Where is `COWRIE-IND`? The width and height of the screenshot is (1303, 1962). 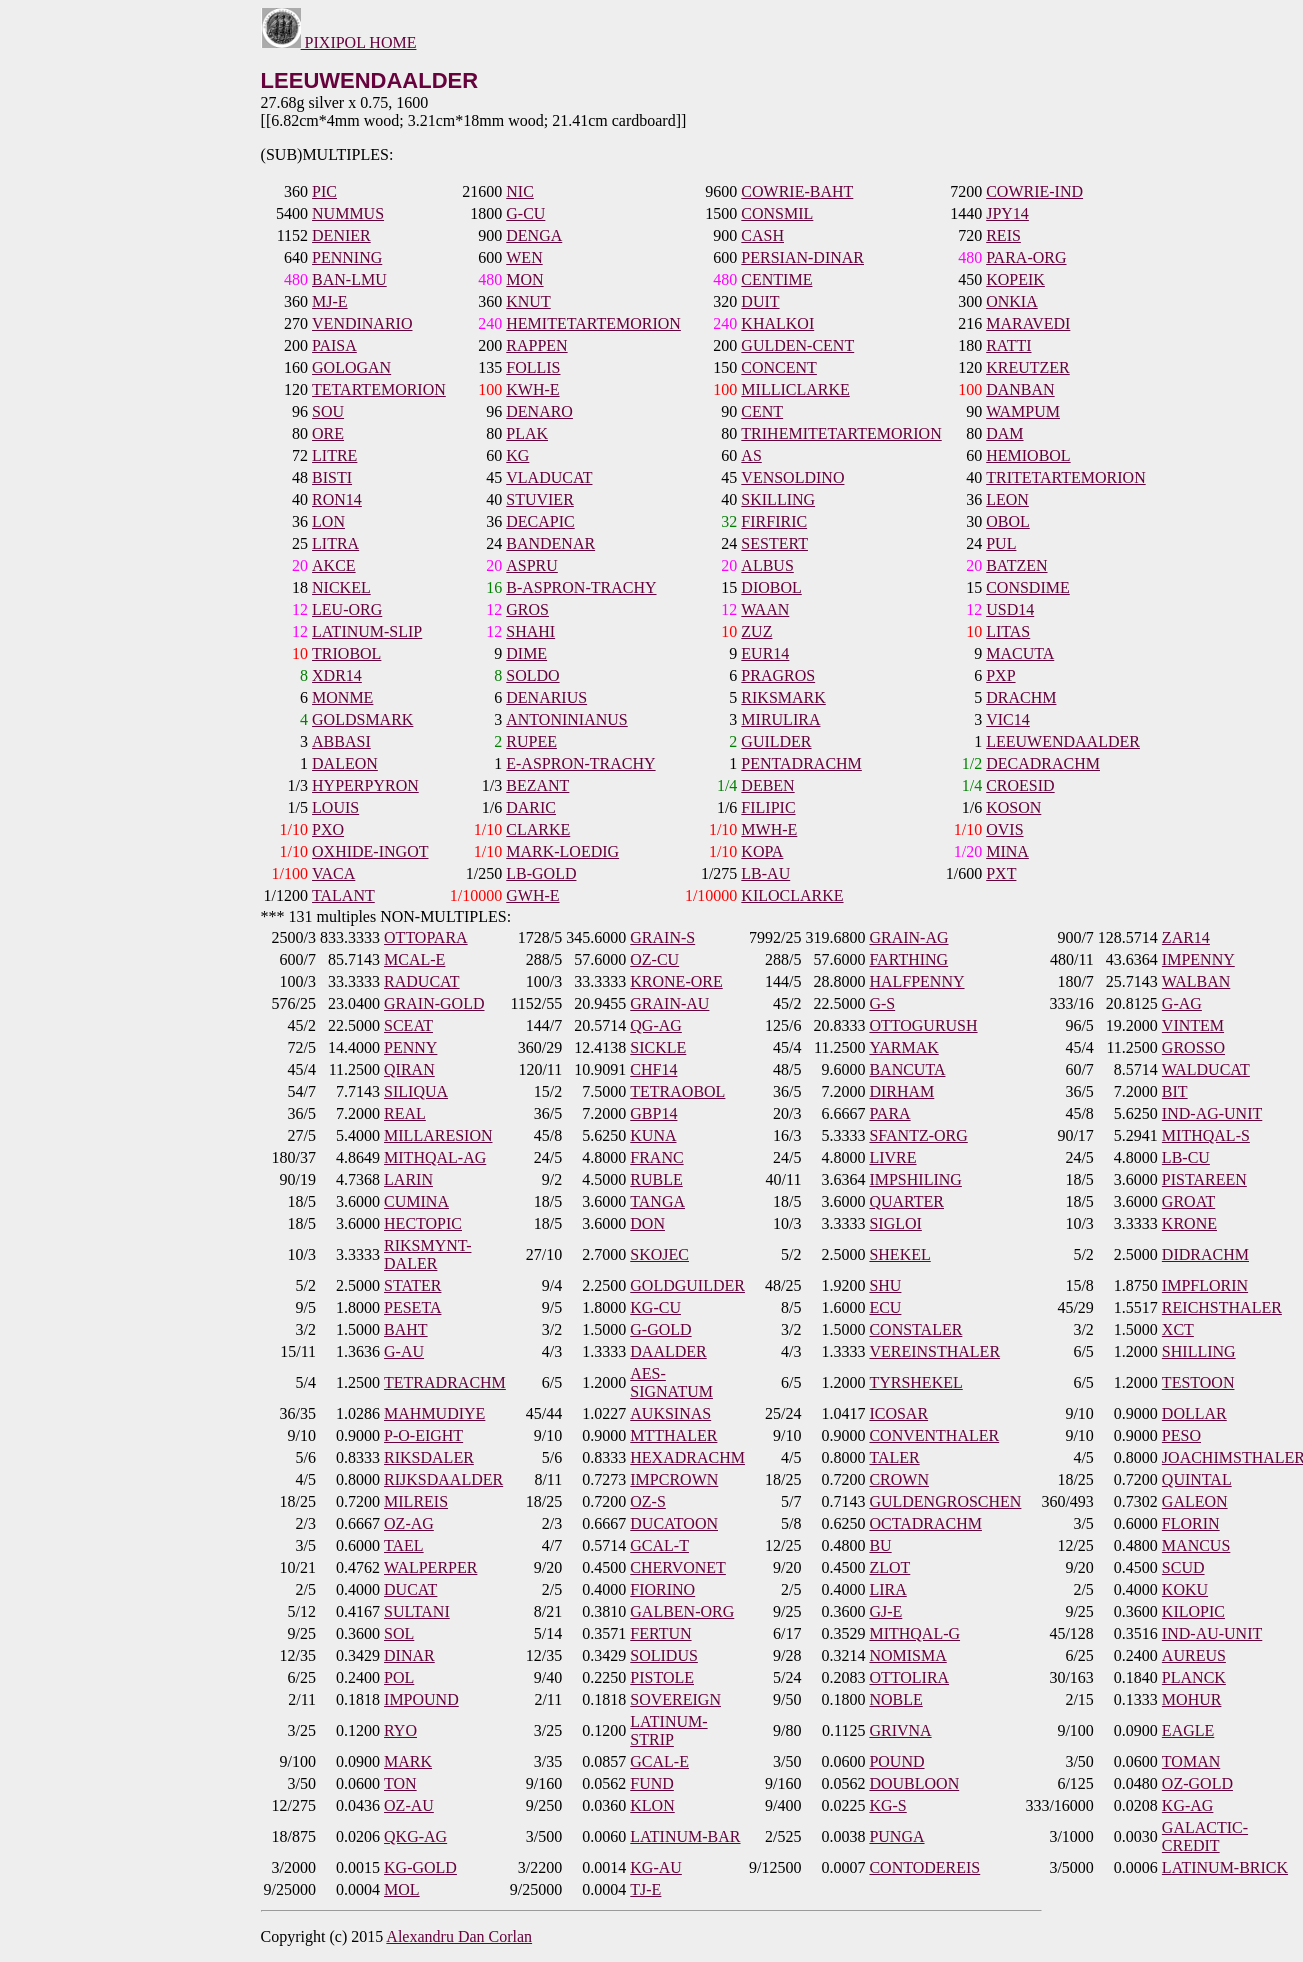
COWRIE-IND is located at coordinates (1034, 191).